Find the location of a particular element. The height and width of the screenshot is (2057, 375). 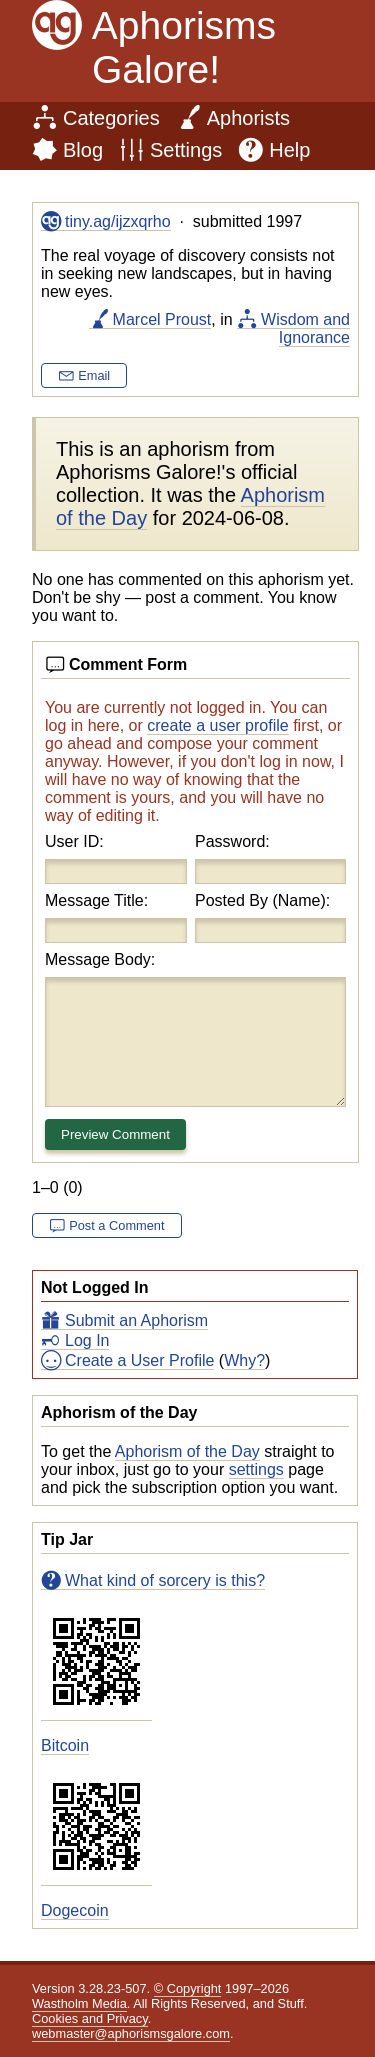

Log In is located at coordinates (87, 1340).